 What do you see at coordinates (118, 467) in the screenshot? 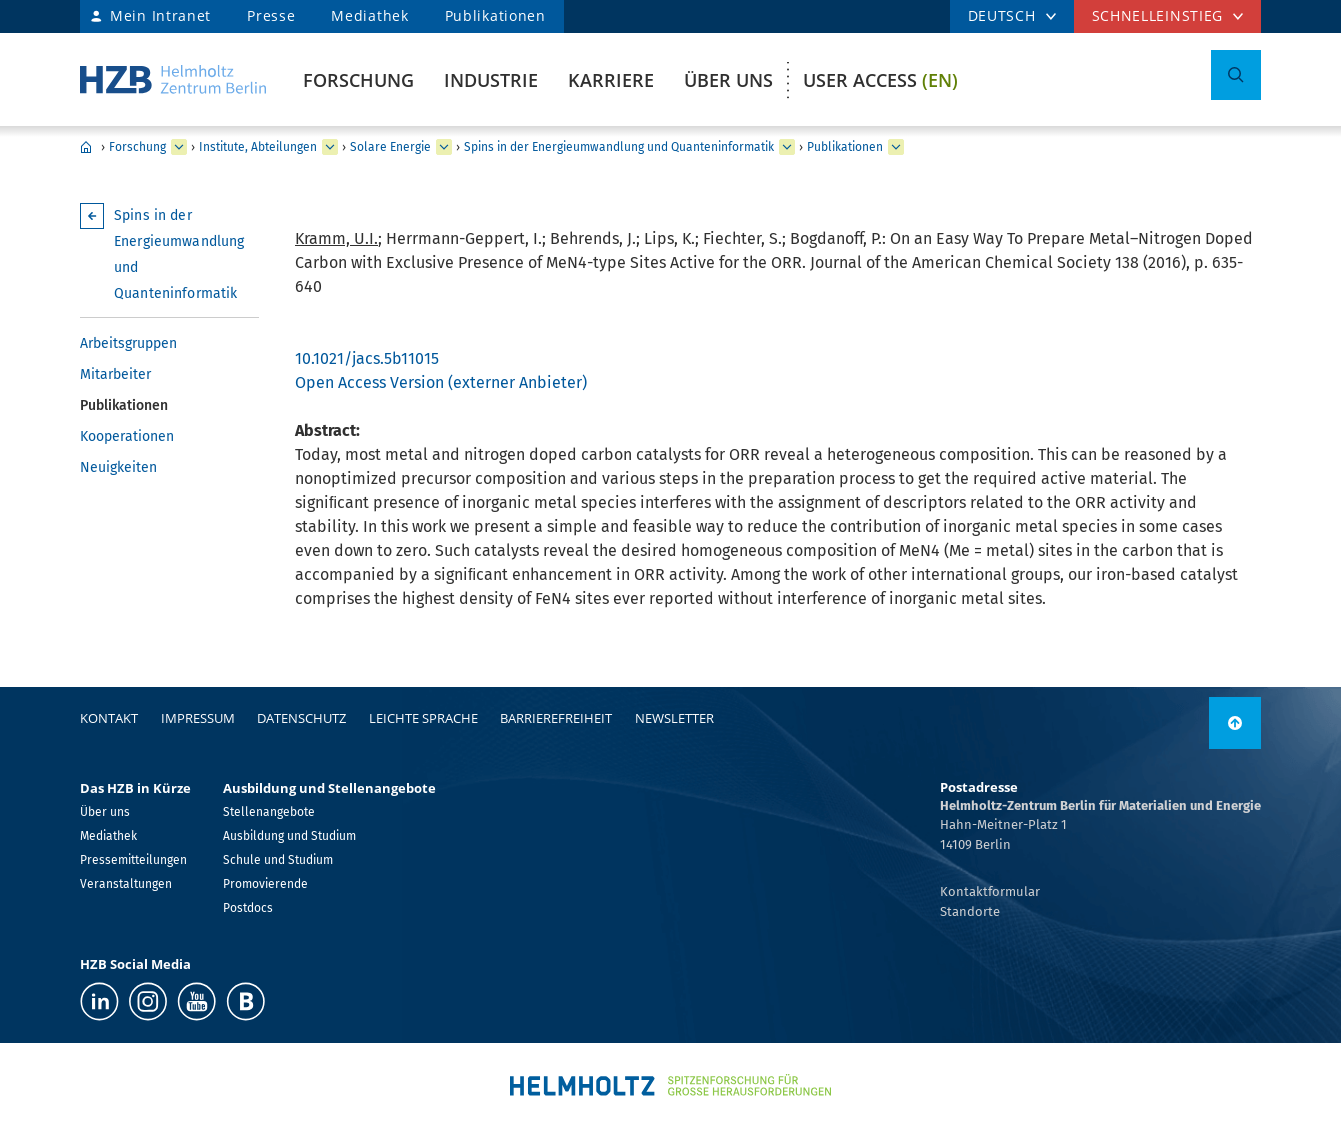
I see `Neuigkeiten` at bounding box center [118, 467].